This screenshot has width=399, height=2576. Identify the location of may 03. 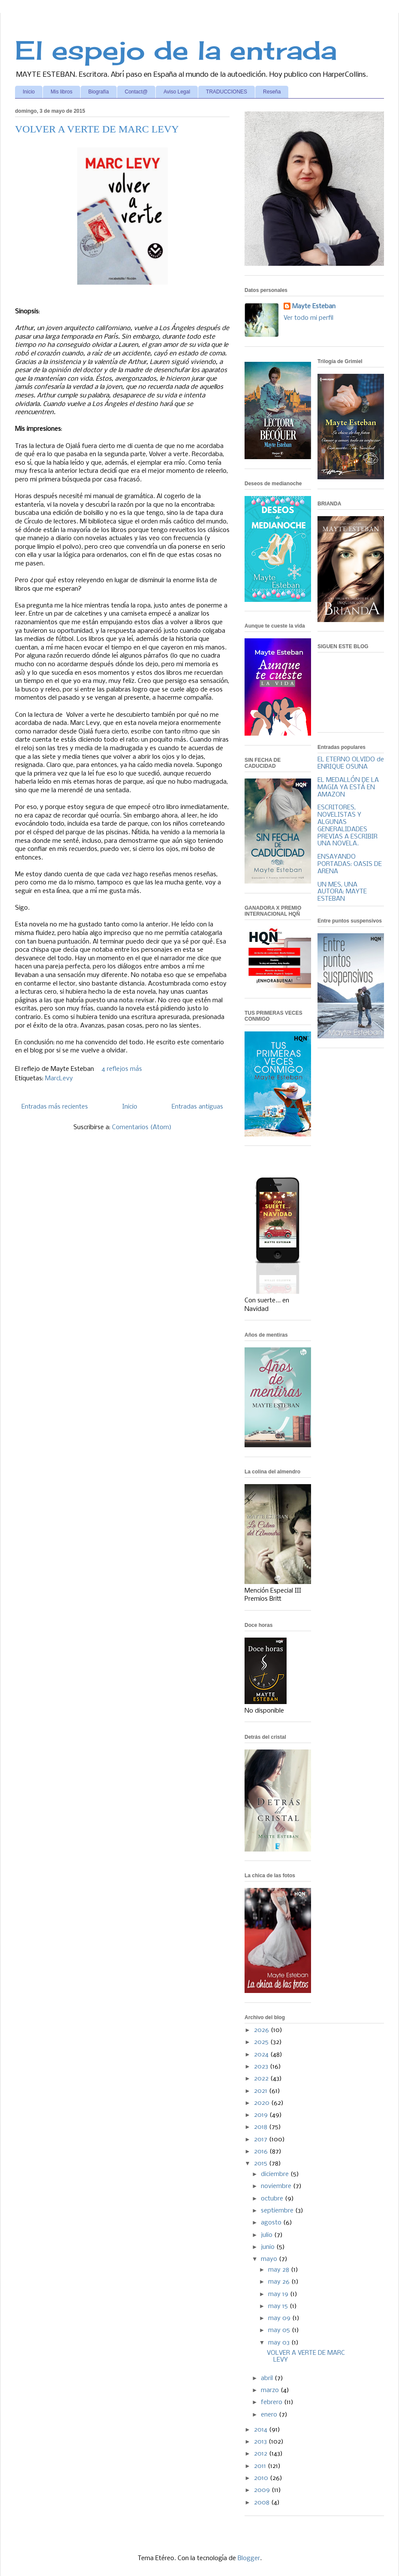
(279, 2342).